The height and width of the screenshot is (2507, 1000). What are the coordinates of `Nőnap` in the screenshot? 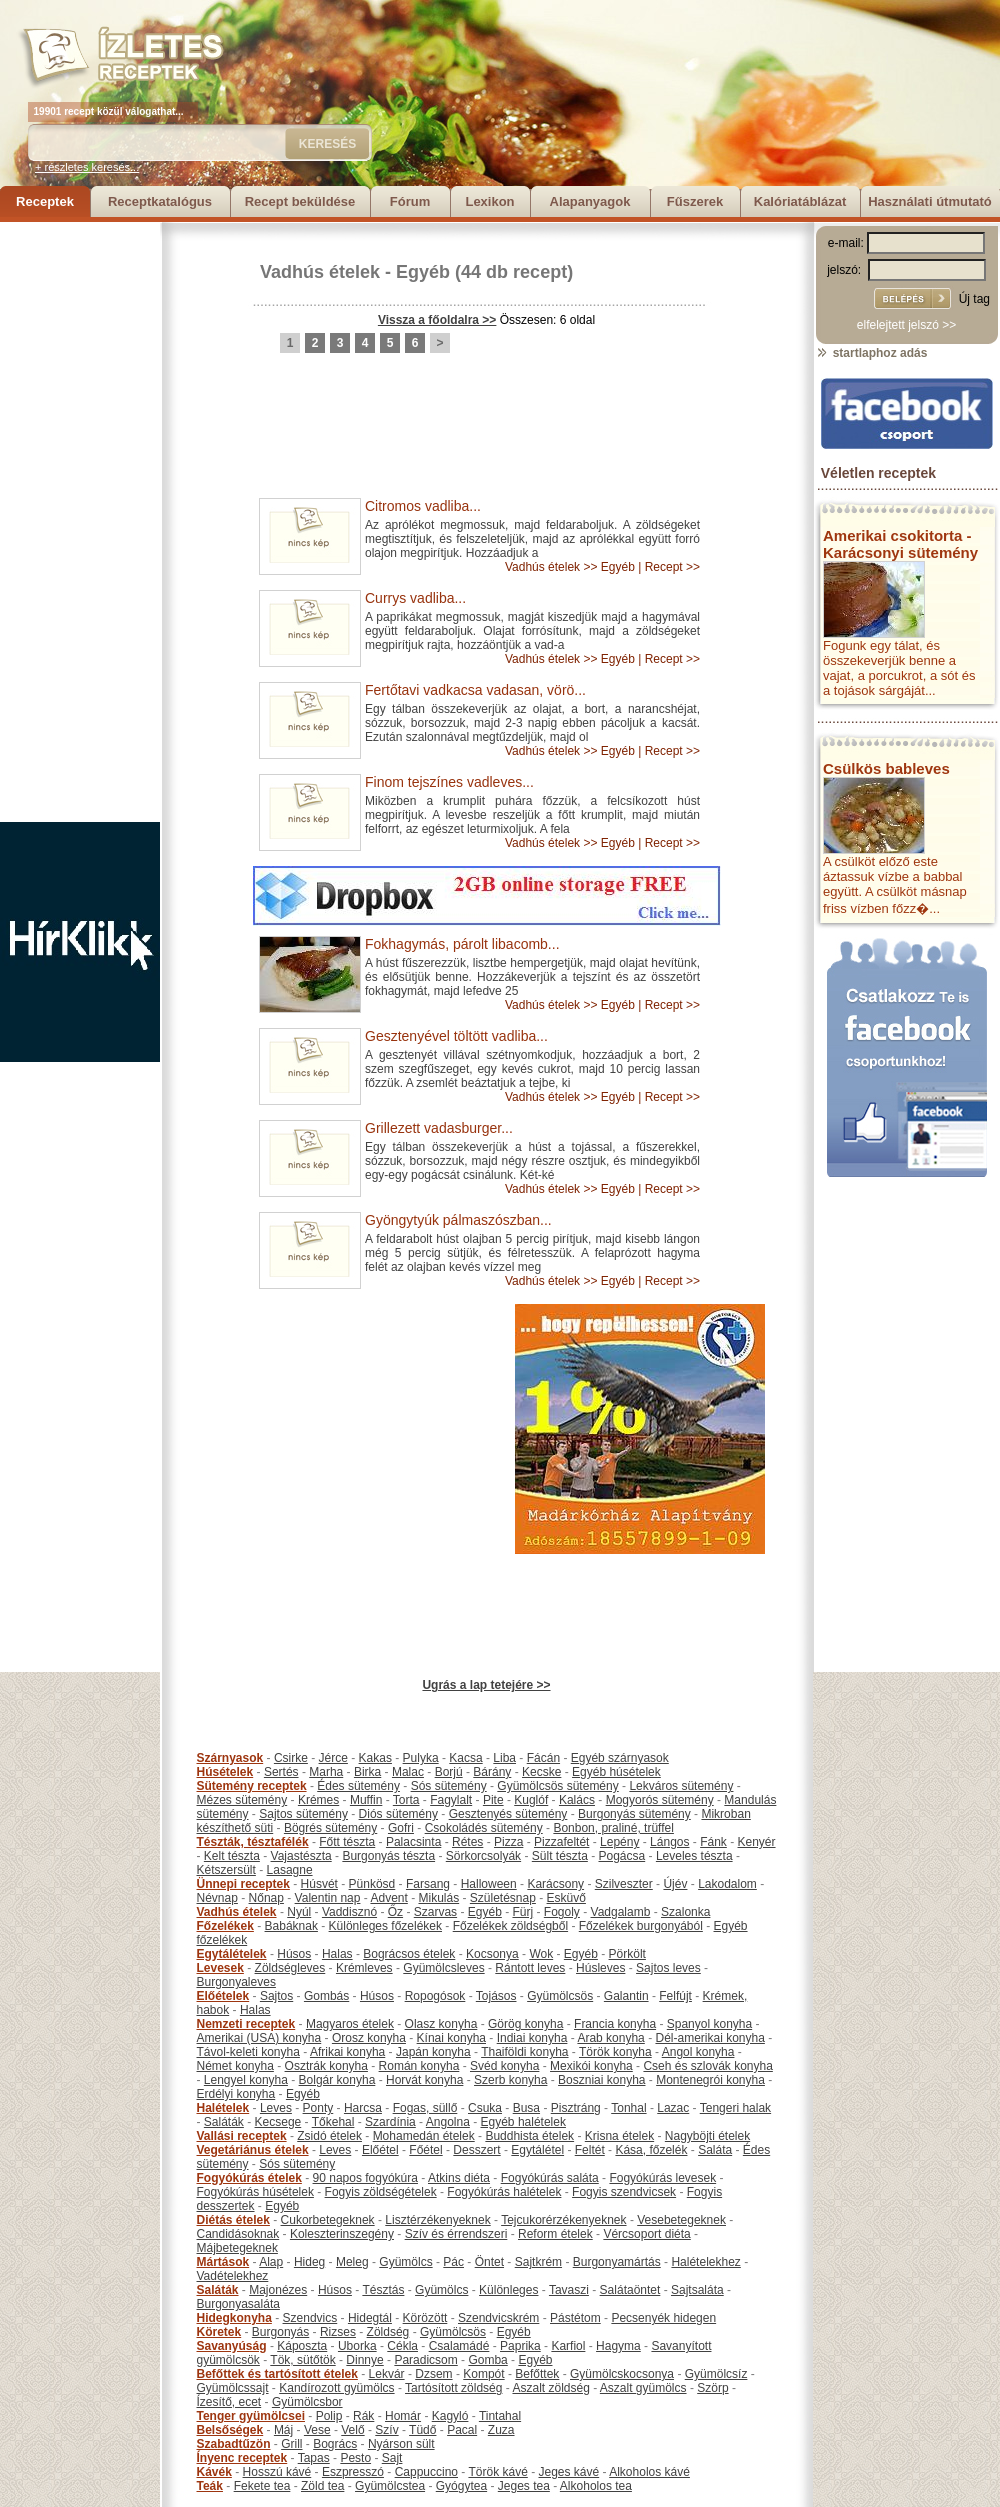 It's located at (266, 1898).